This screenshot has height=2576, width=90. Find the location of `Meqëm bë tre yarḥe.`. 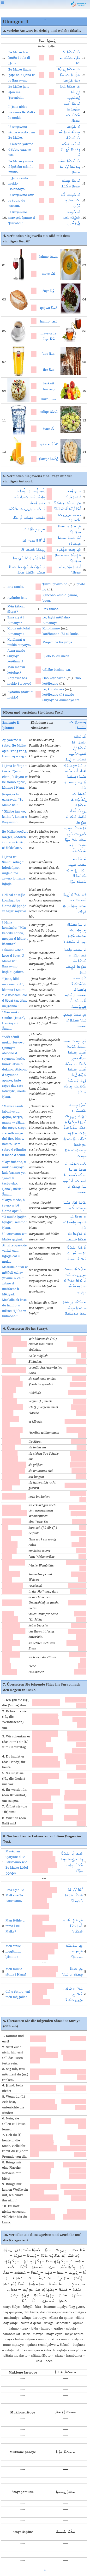

Meqëm bë tre yarḥe. is located at coordinates (57, 642).